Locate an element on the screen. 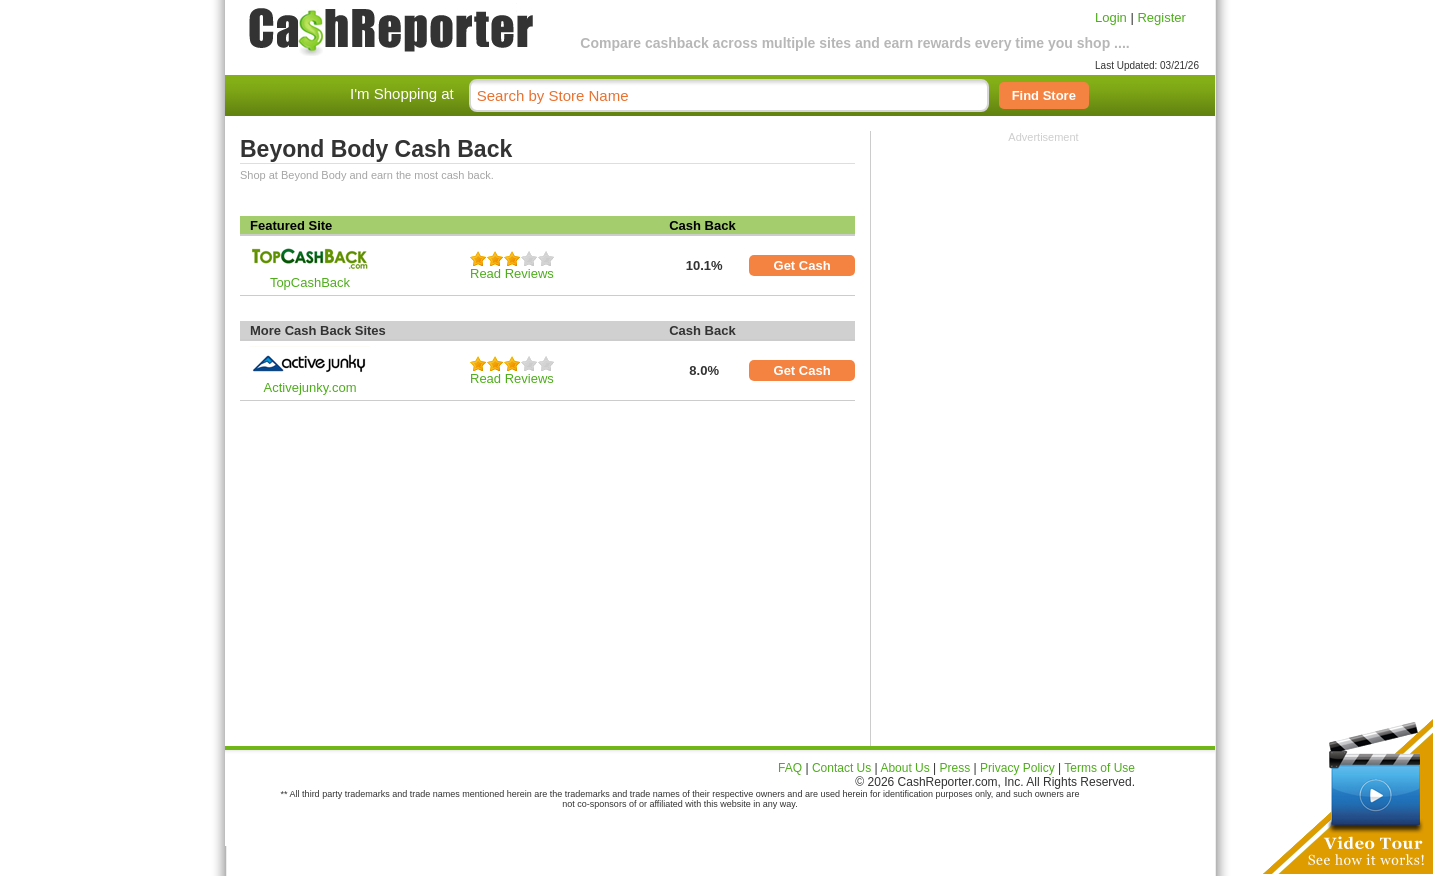 The image size is (1440, 876). Press is located at coordinates (955, 768).